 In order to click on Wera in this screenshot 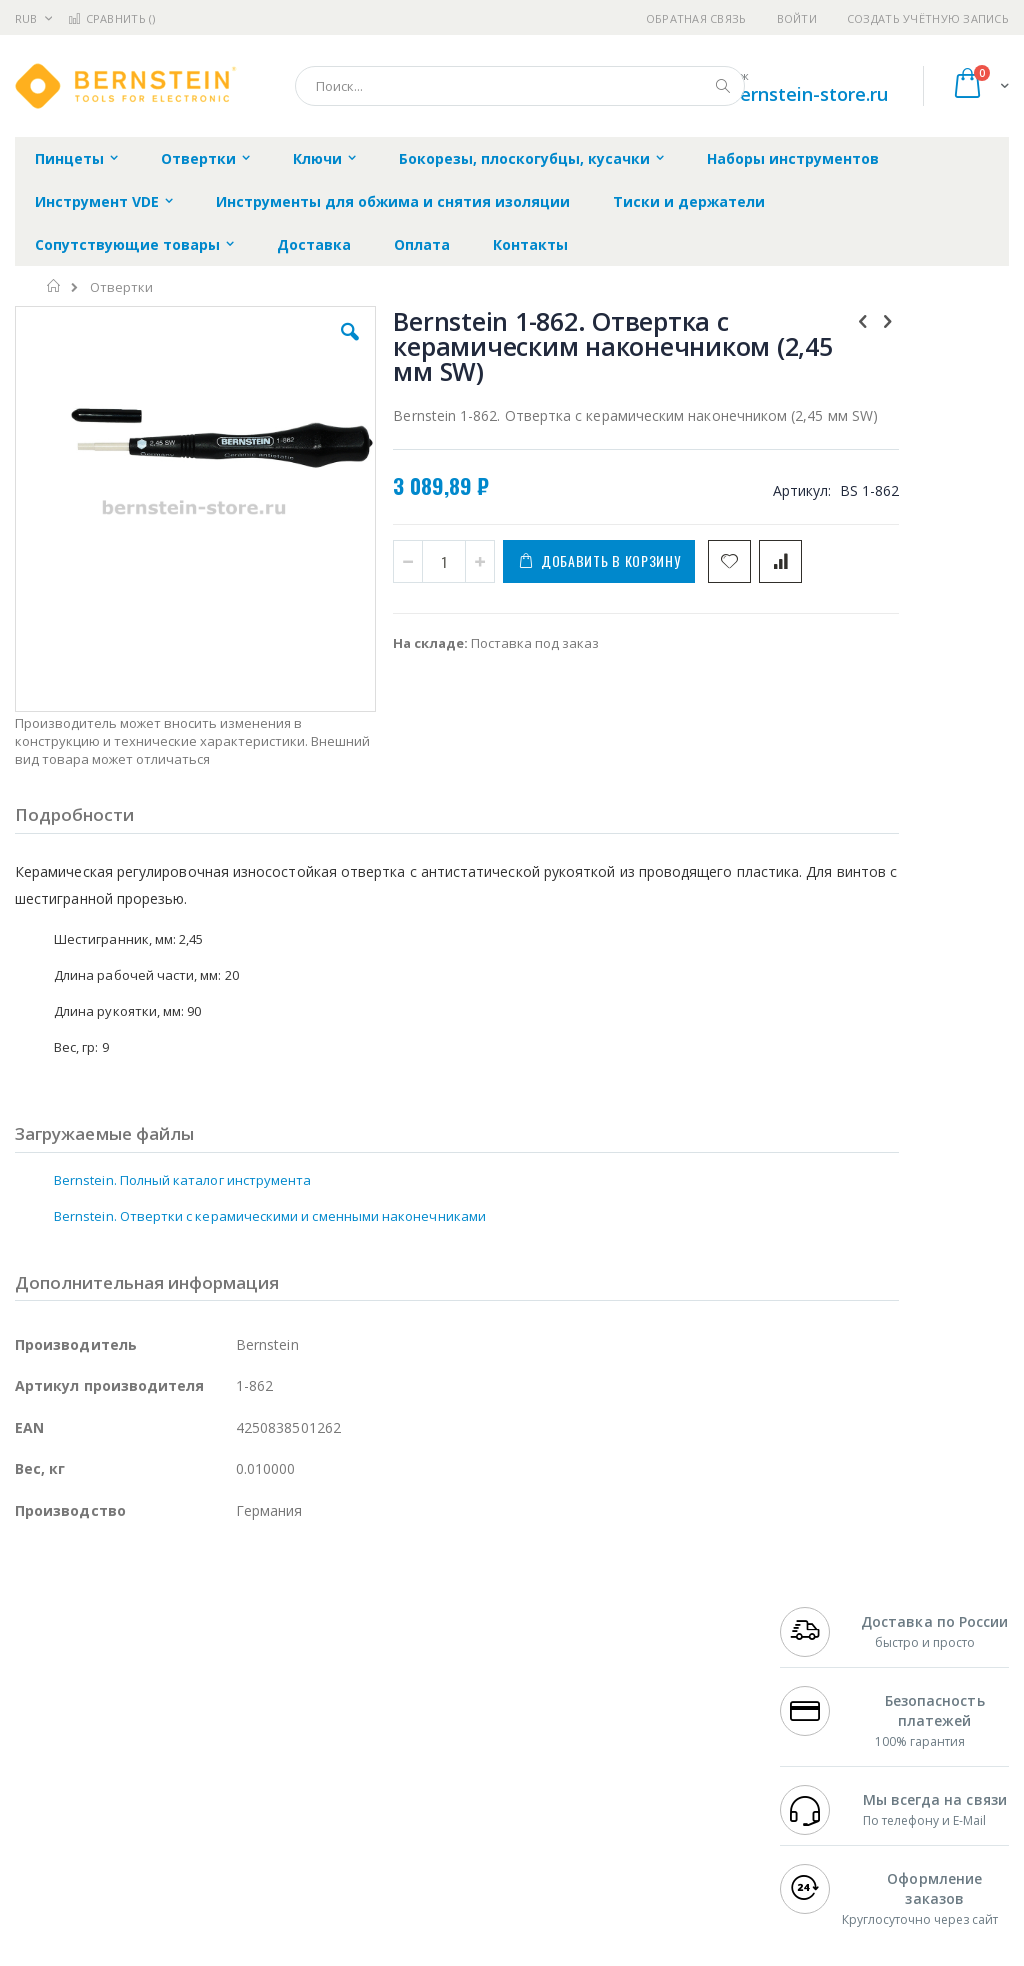, I will do `click(170, 1852)`.